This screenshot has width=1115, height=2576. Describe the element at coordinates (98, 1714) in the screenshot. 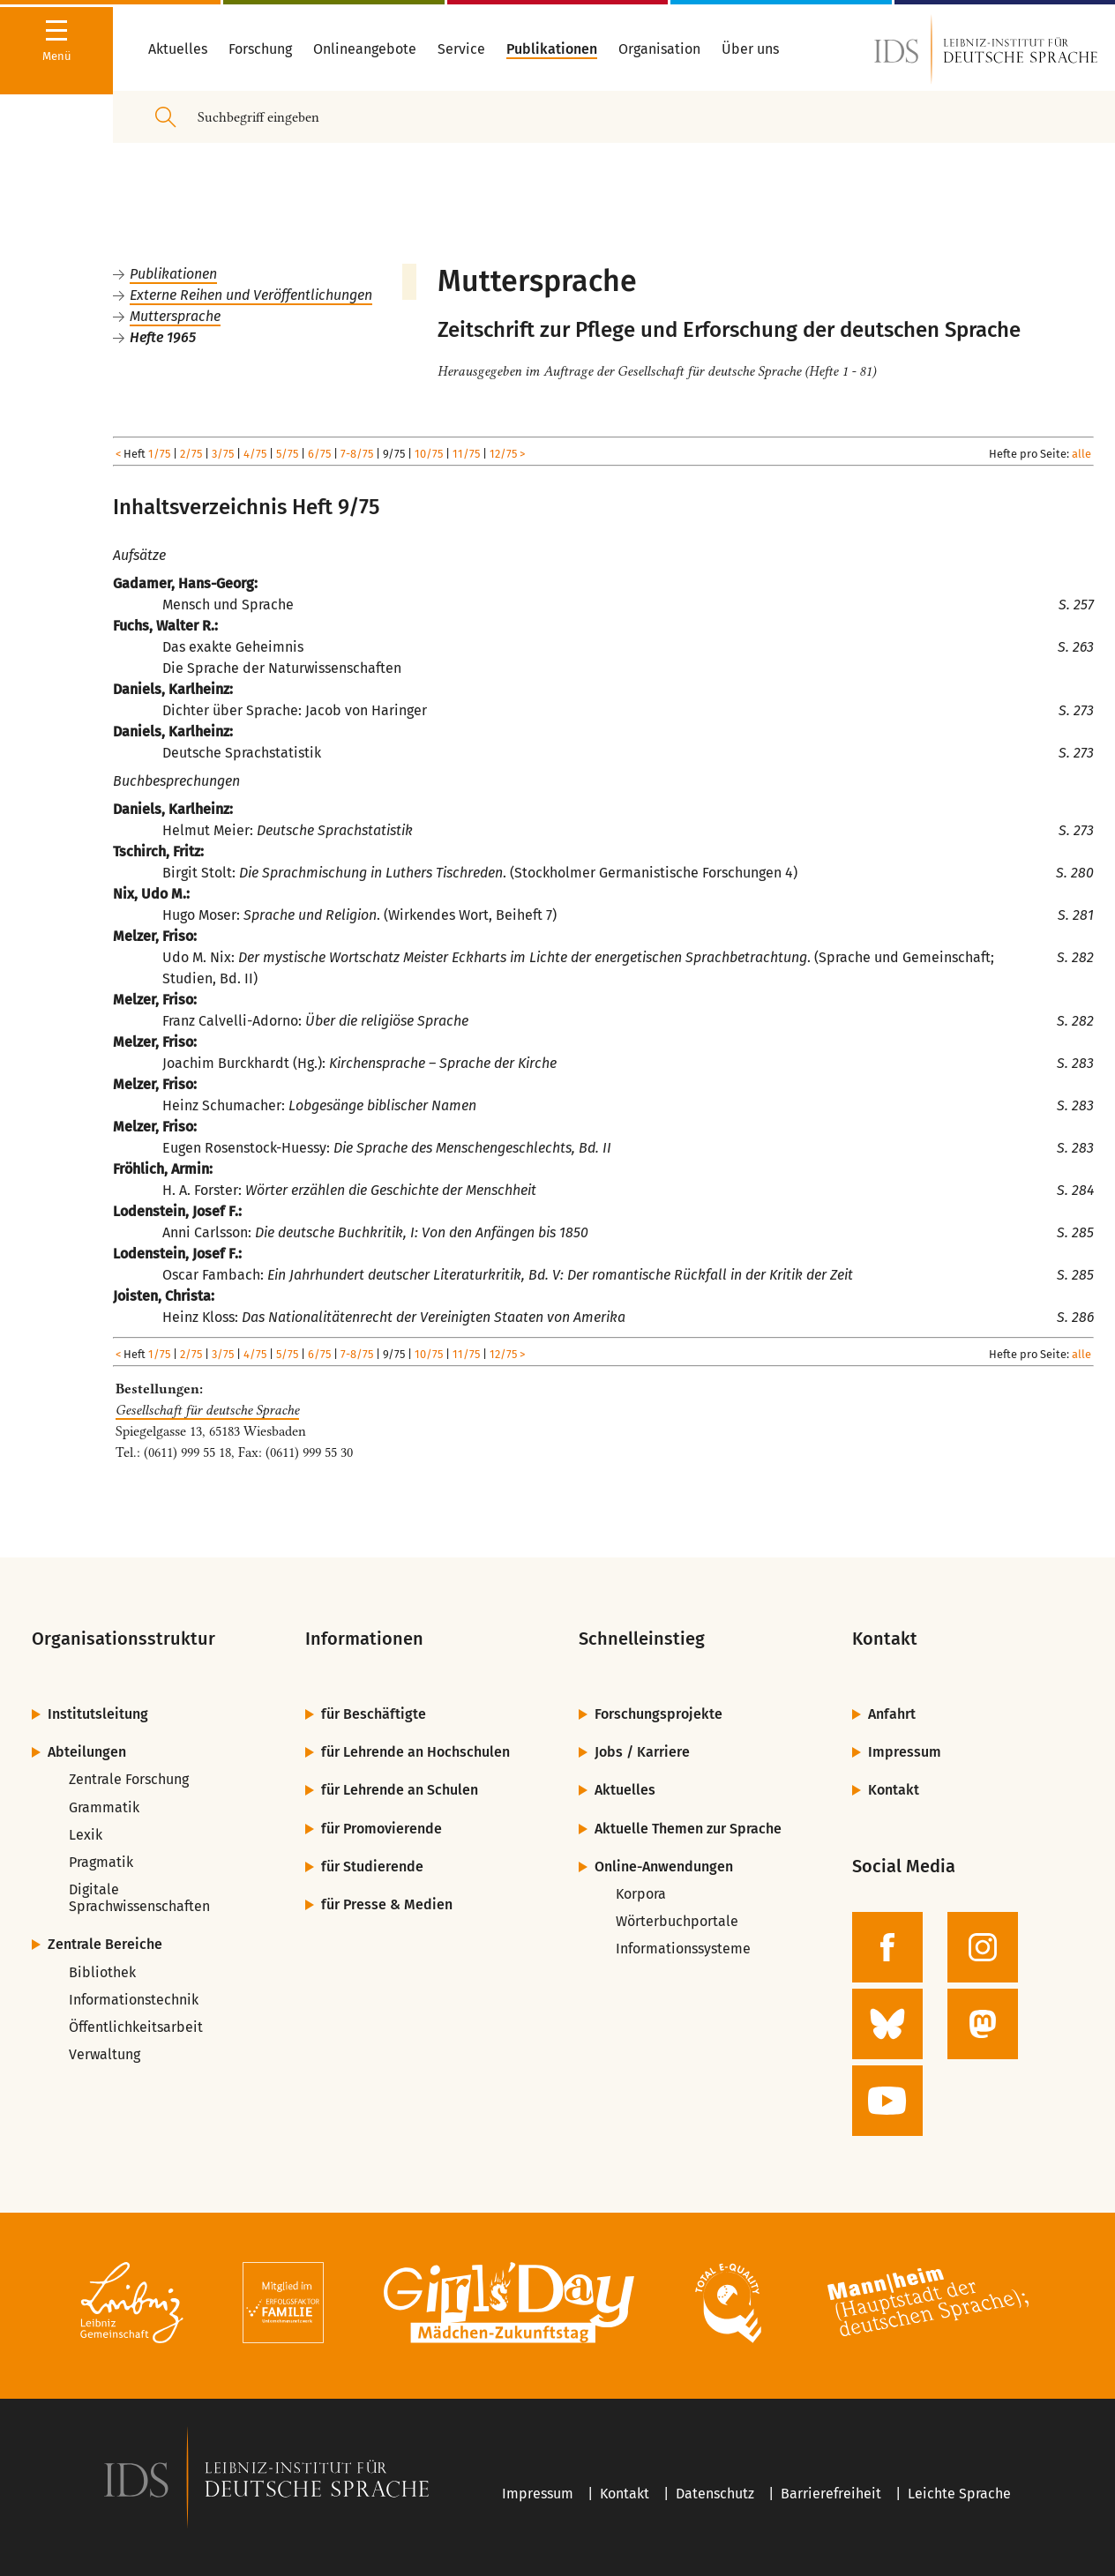

I see `Institutsleitung` at that location.